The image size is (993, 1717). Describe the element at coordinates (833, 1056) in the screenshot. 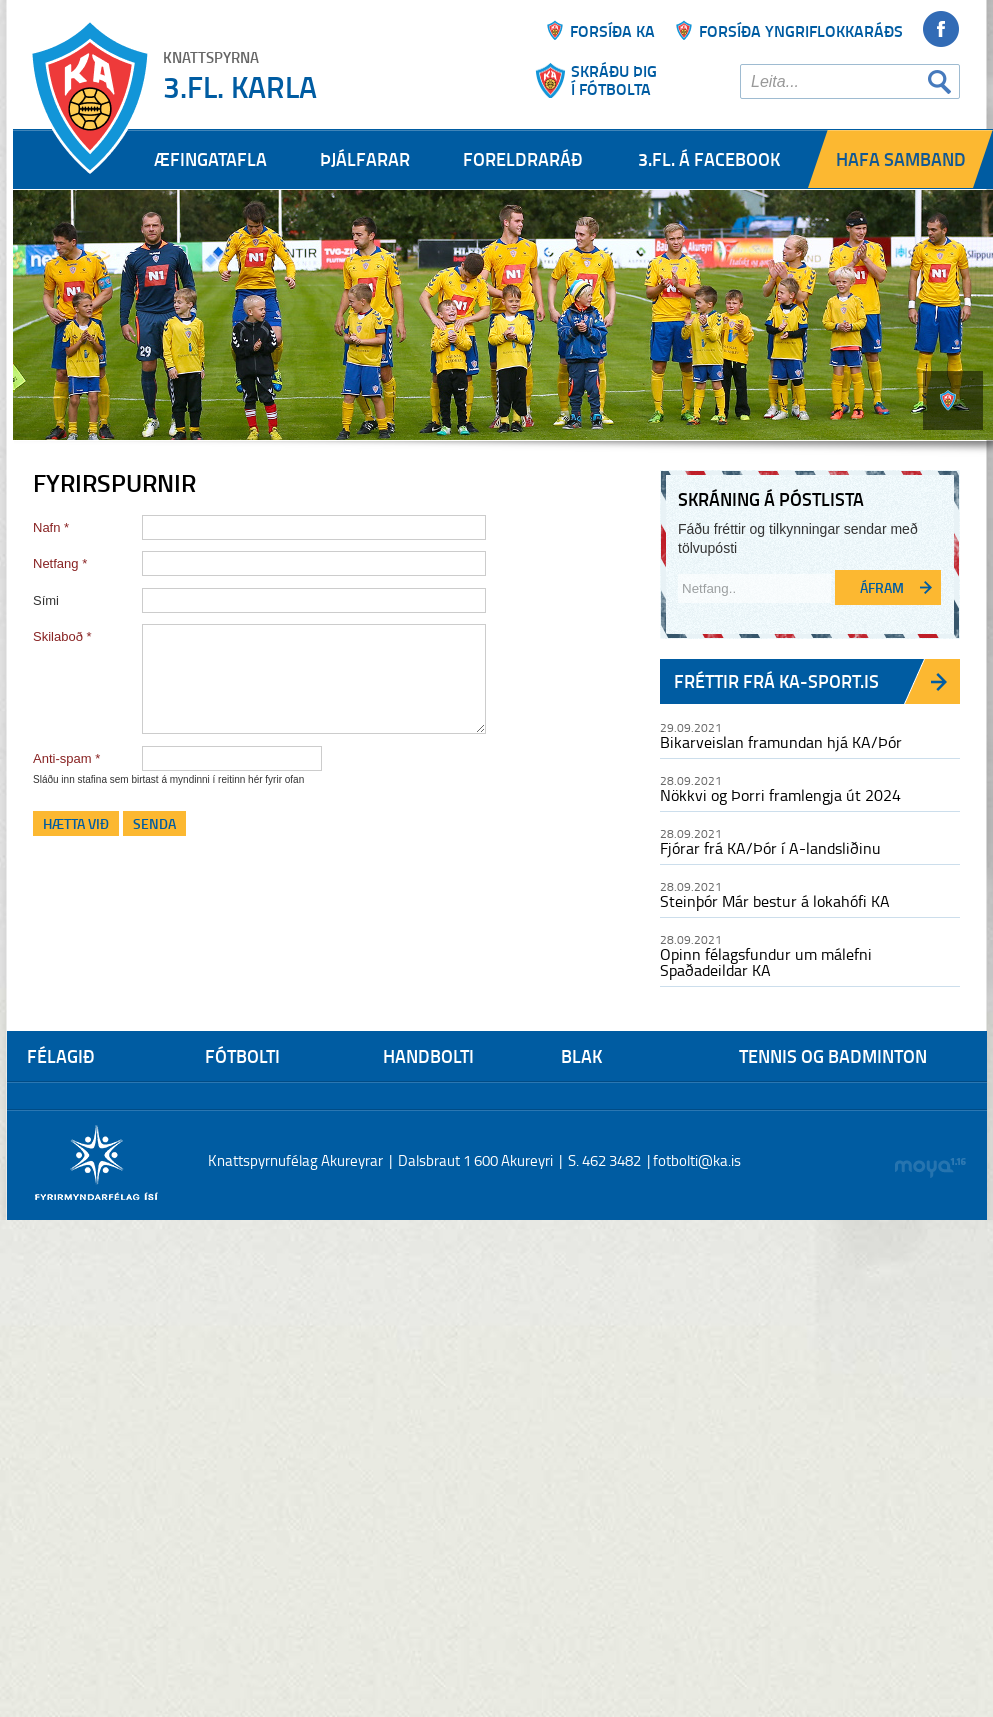

I see `Tennis og Badminton` at that location.